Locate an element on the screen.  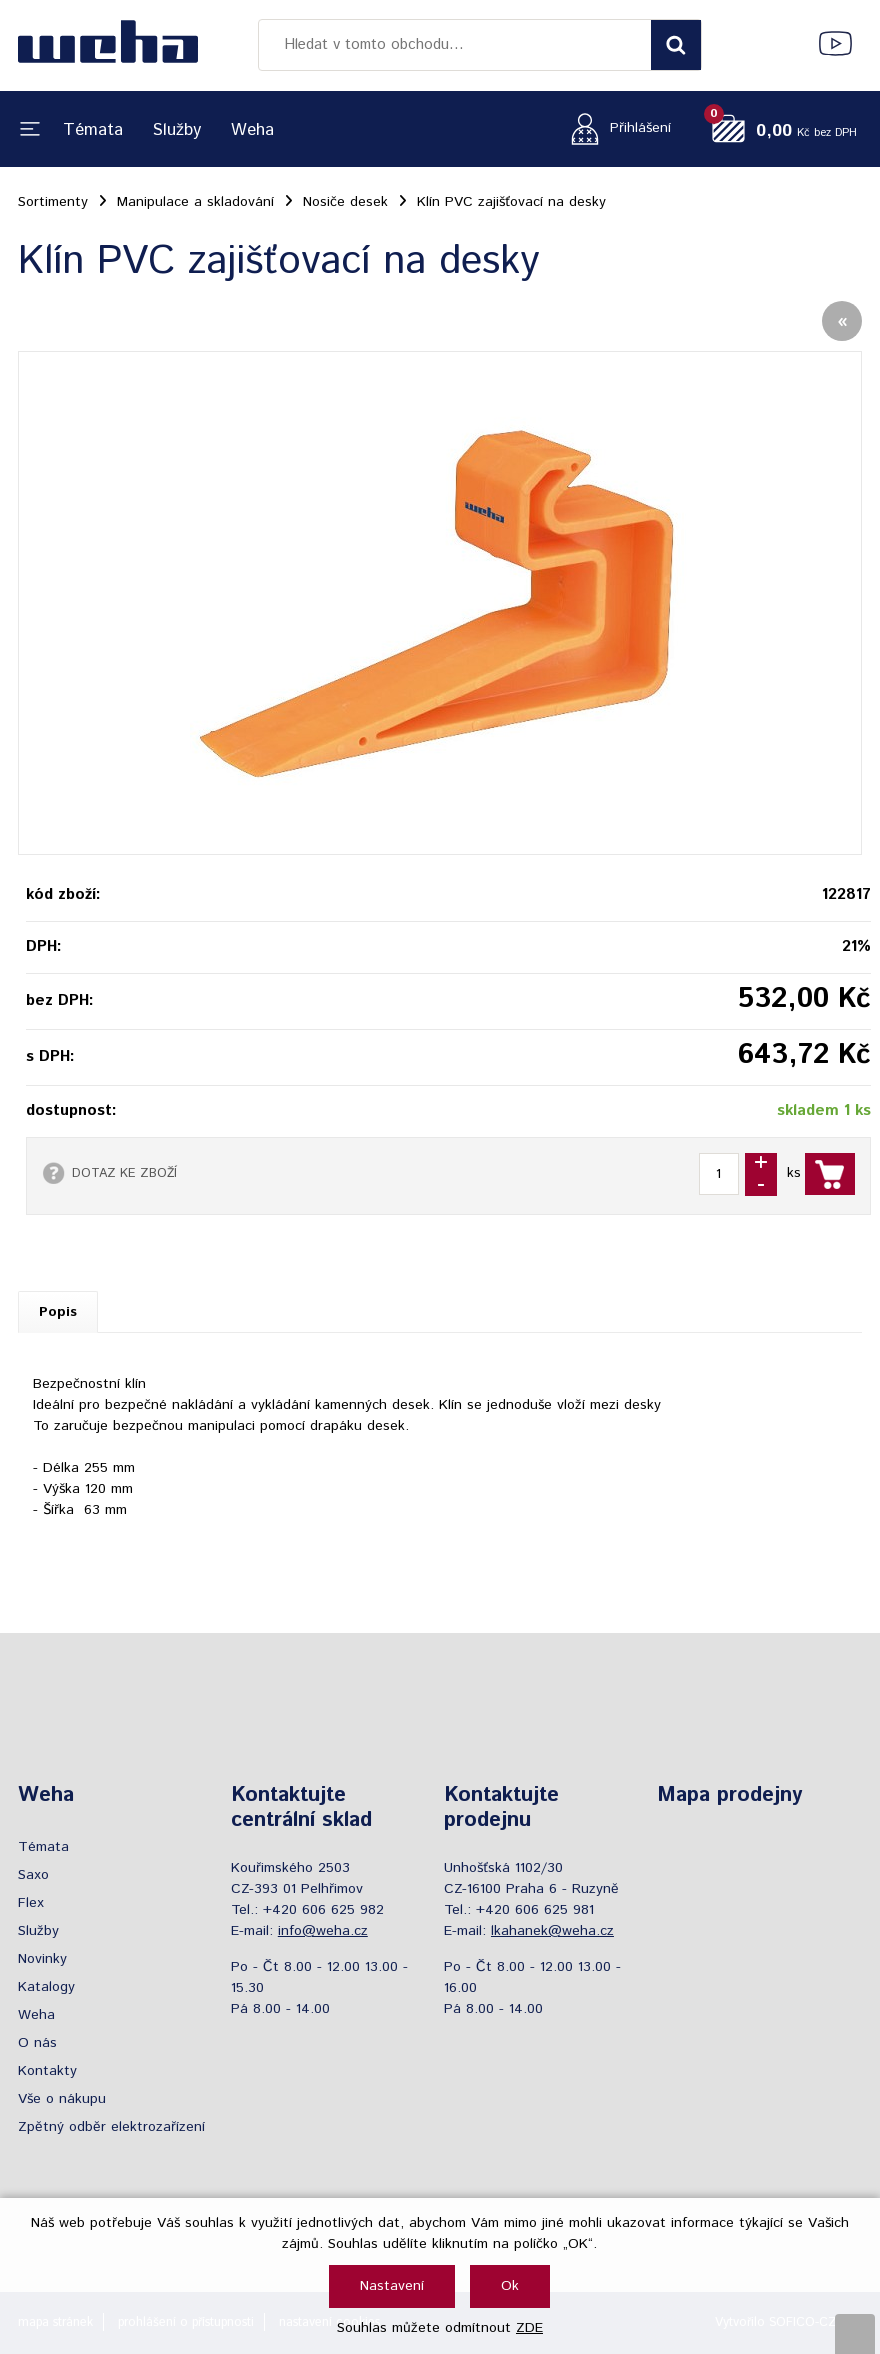
lkahanek@weha.cz is located at coordinates (552, 1931).